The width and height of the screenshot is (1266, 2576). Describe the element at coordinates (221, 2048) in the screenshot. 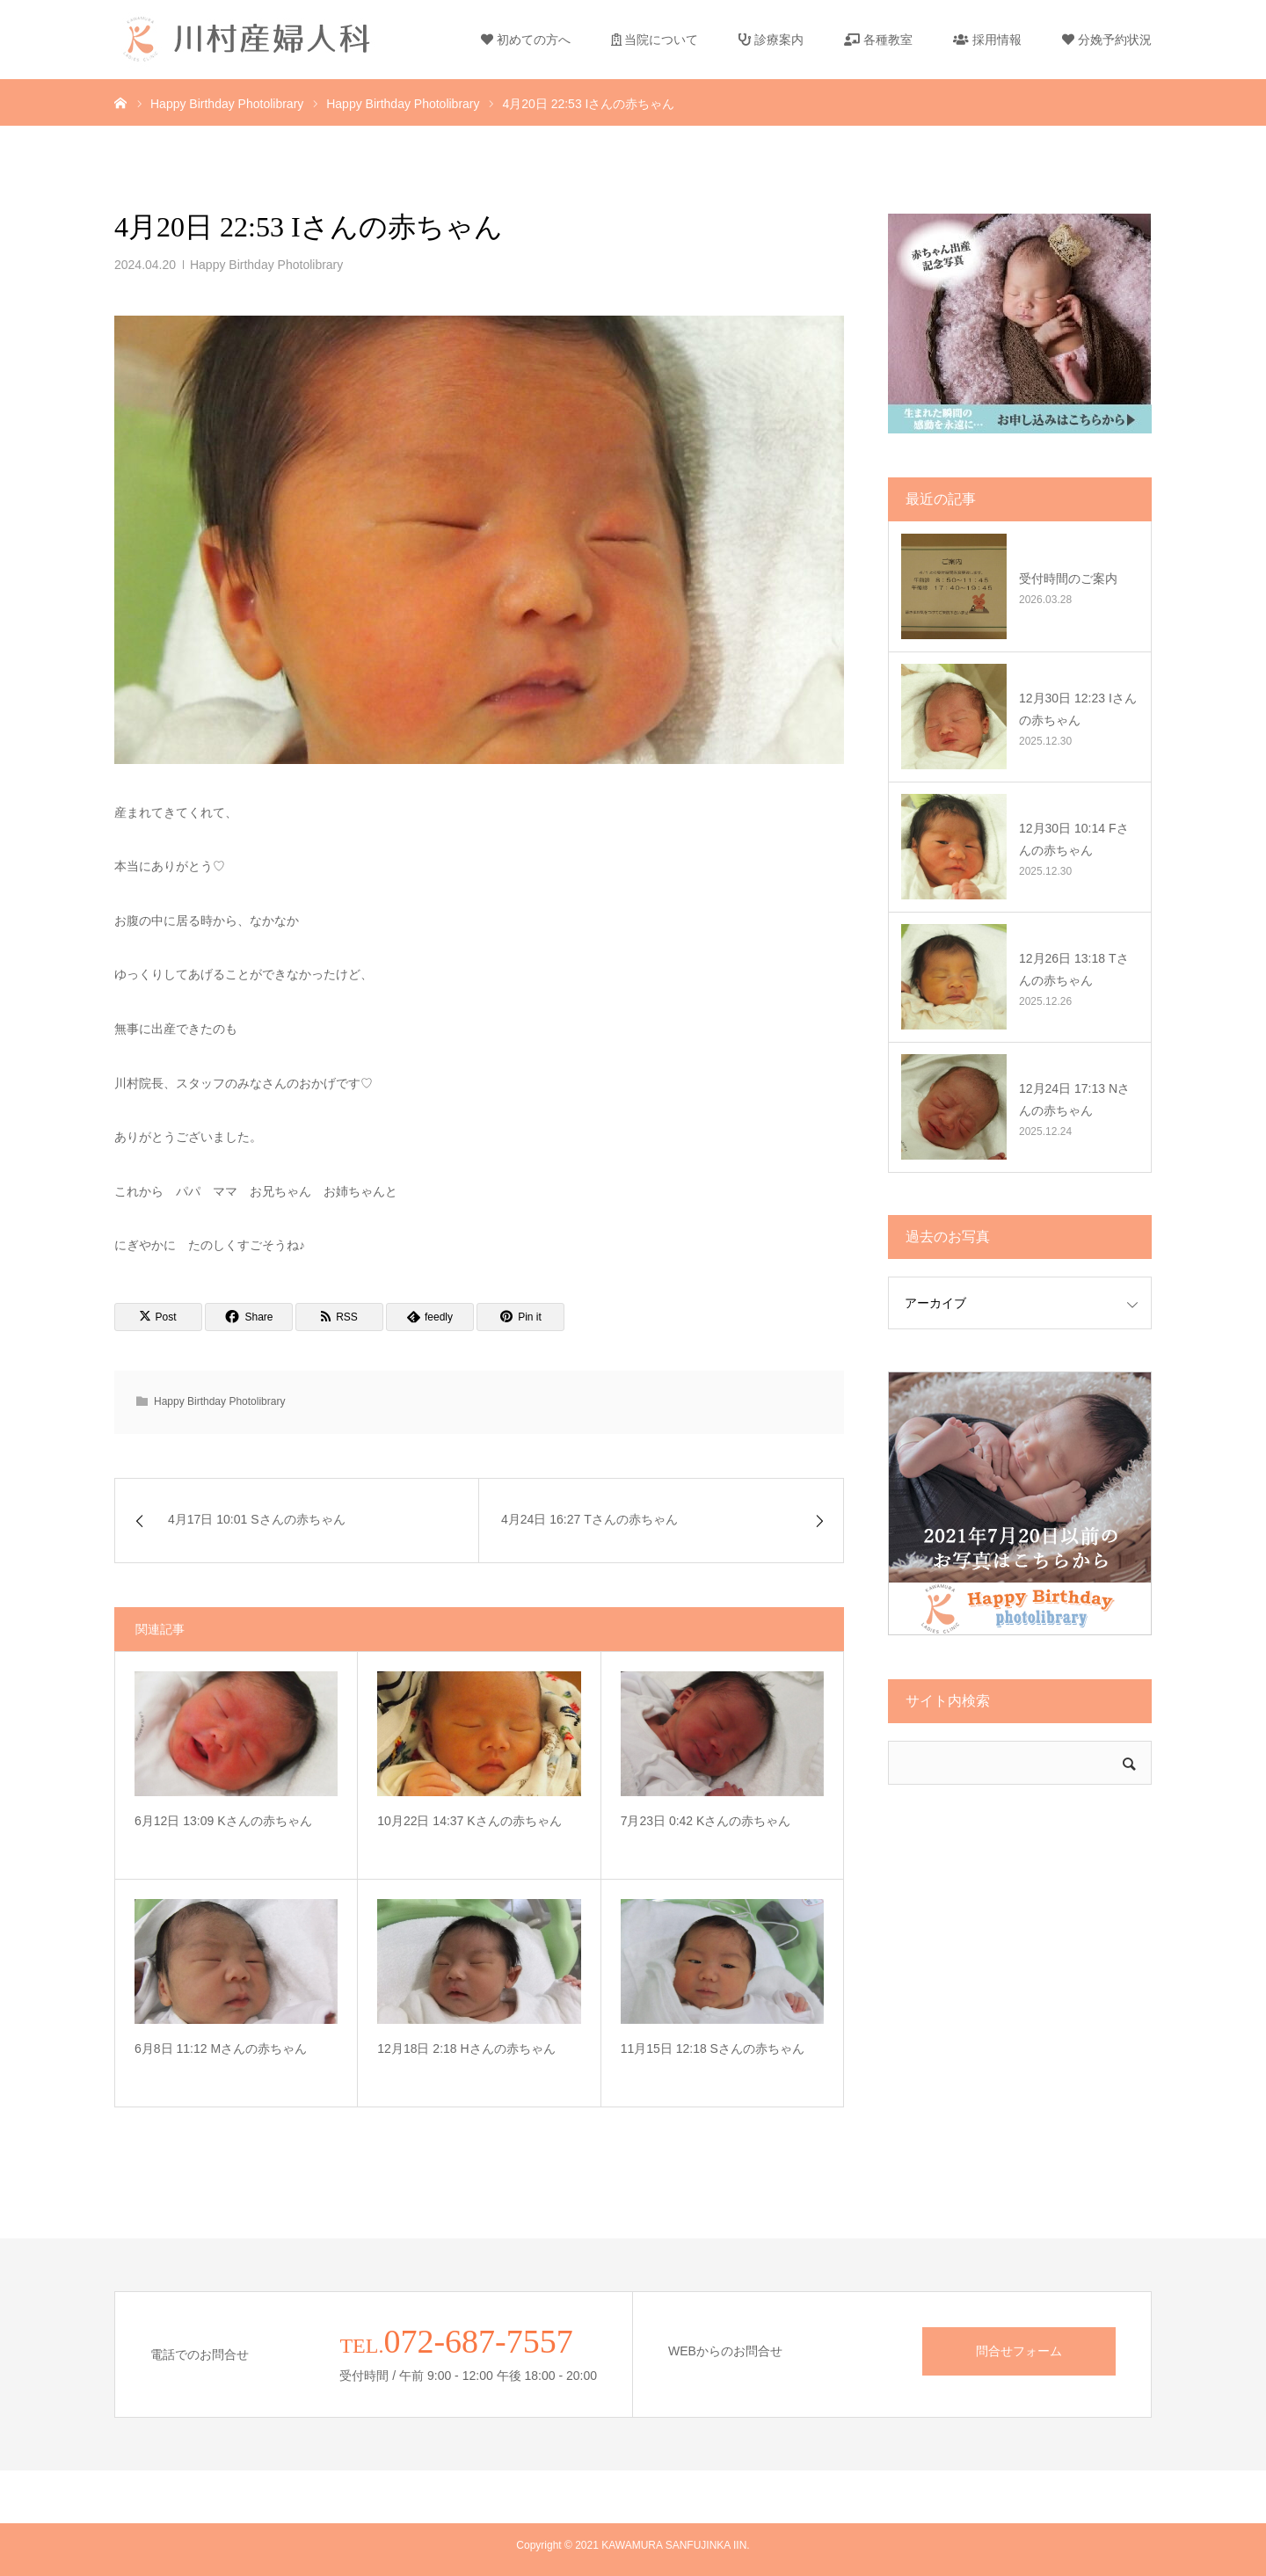

I see `6月8日 11:12 Mさんの赤ちゃん` at that location.